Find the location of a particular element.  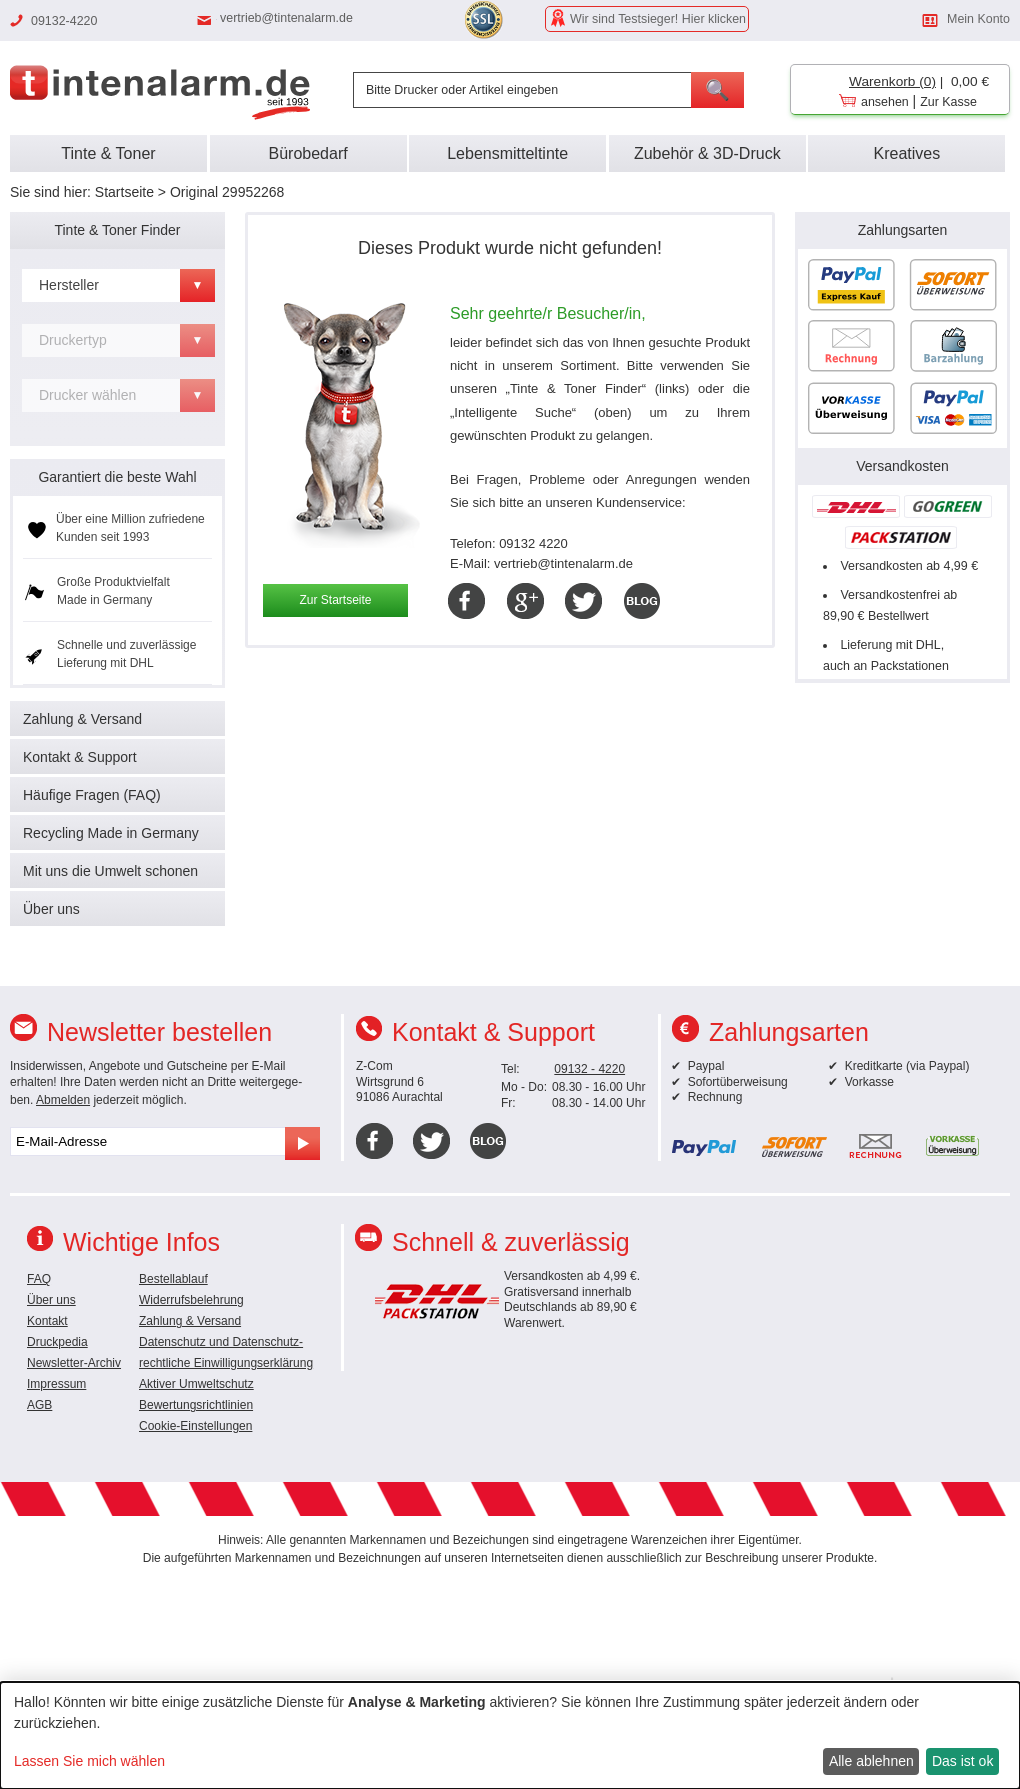

Cookie-Einstellungen is located at coordinates (195, 1426).